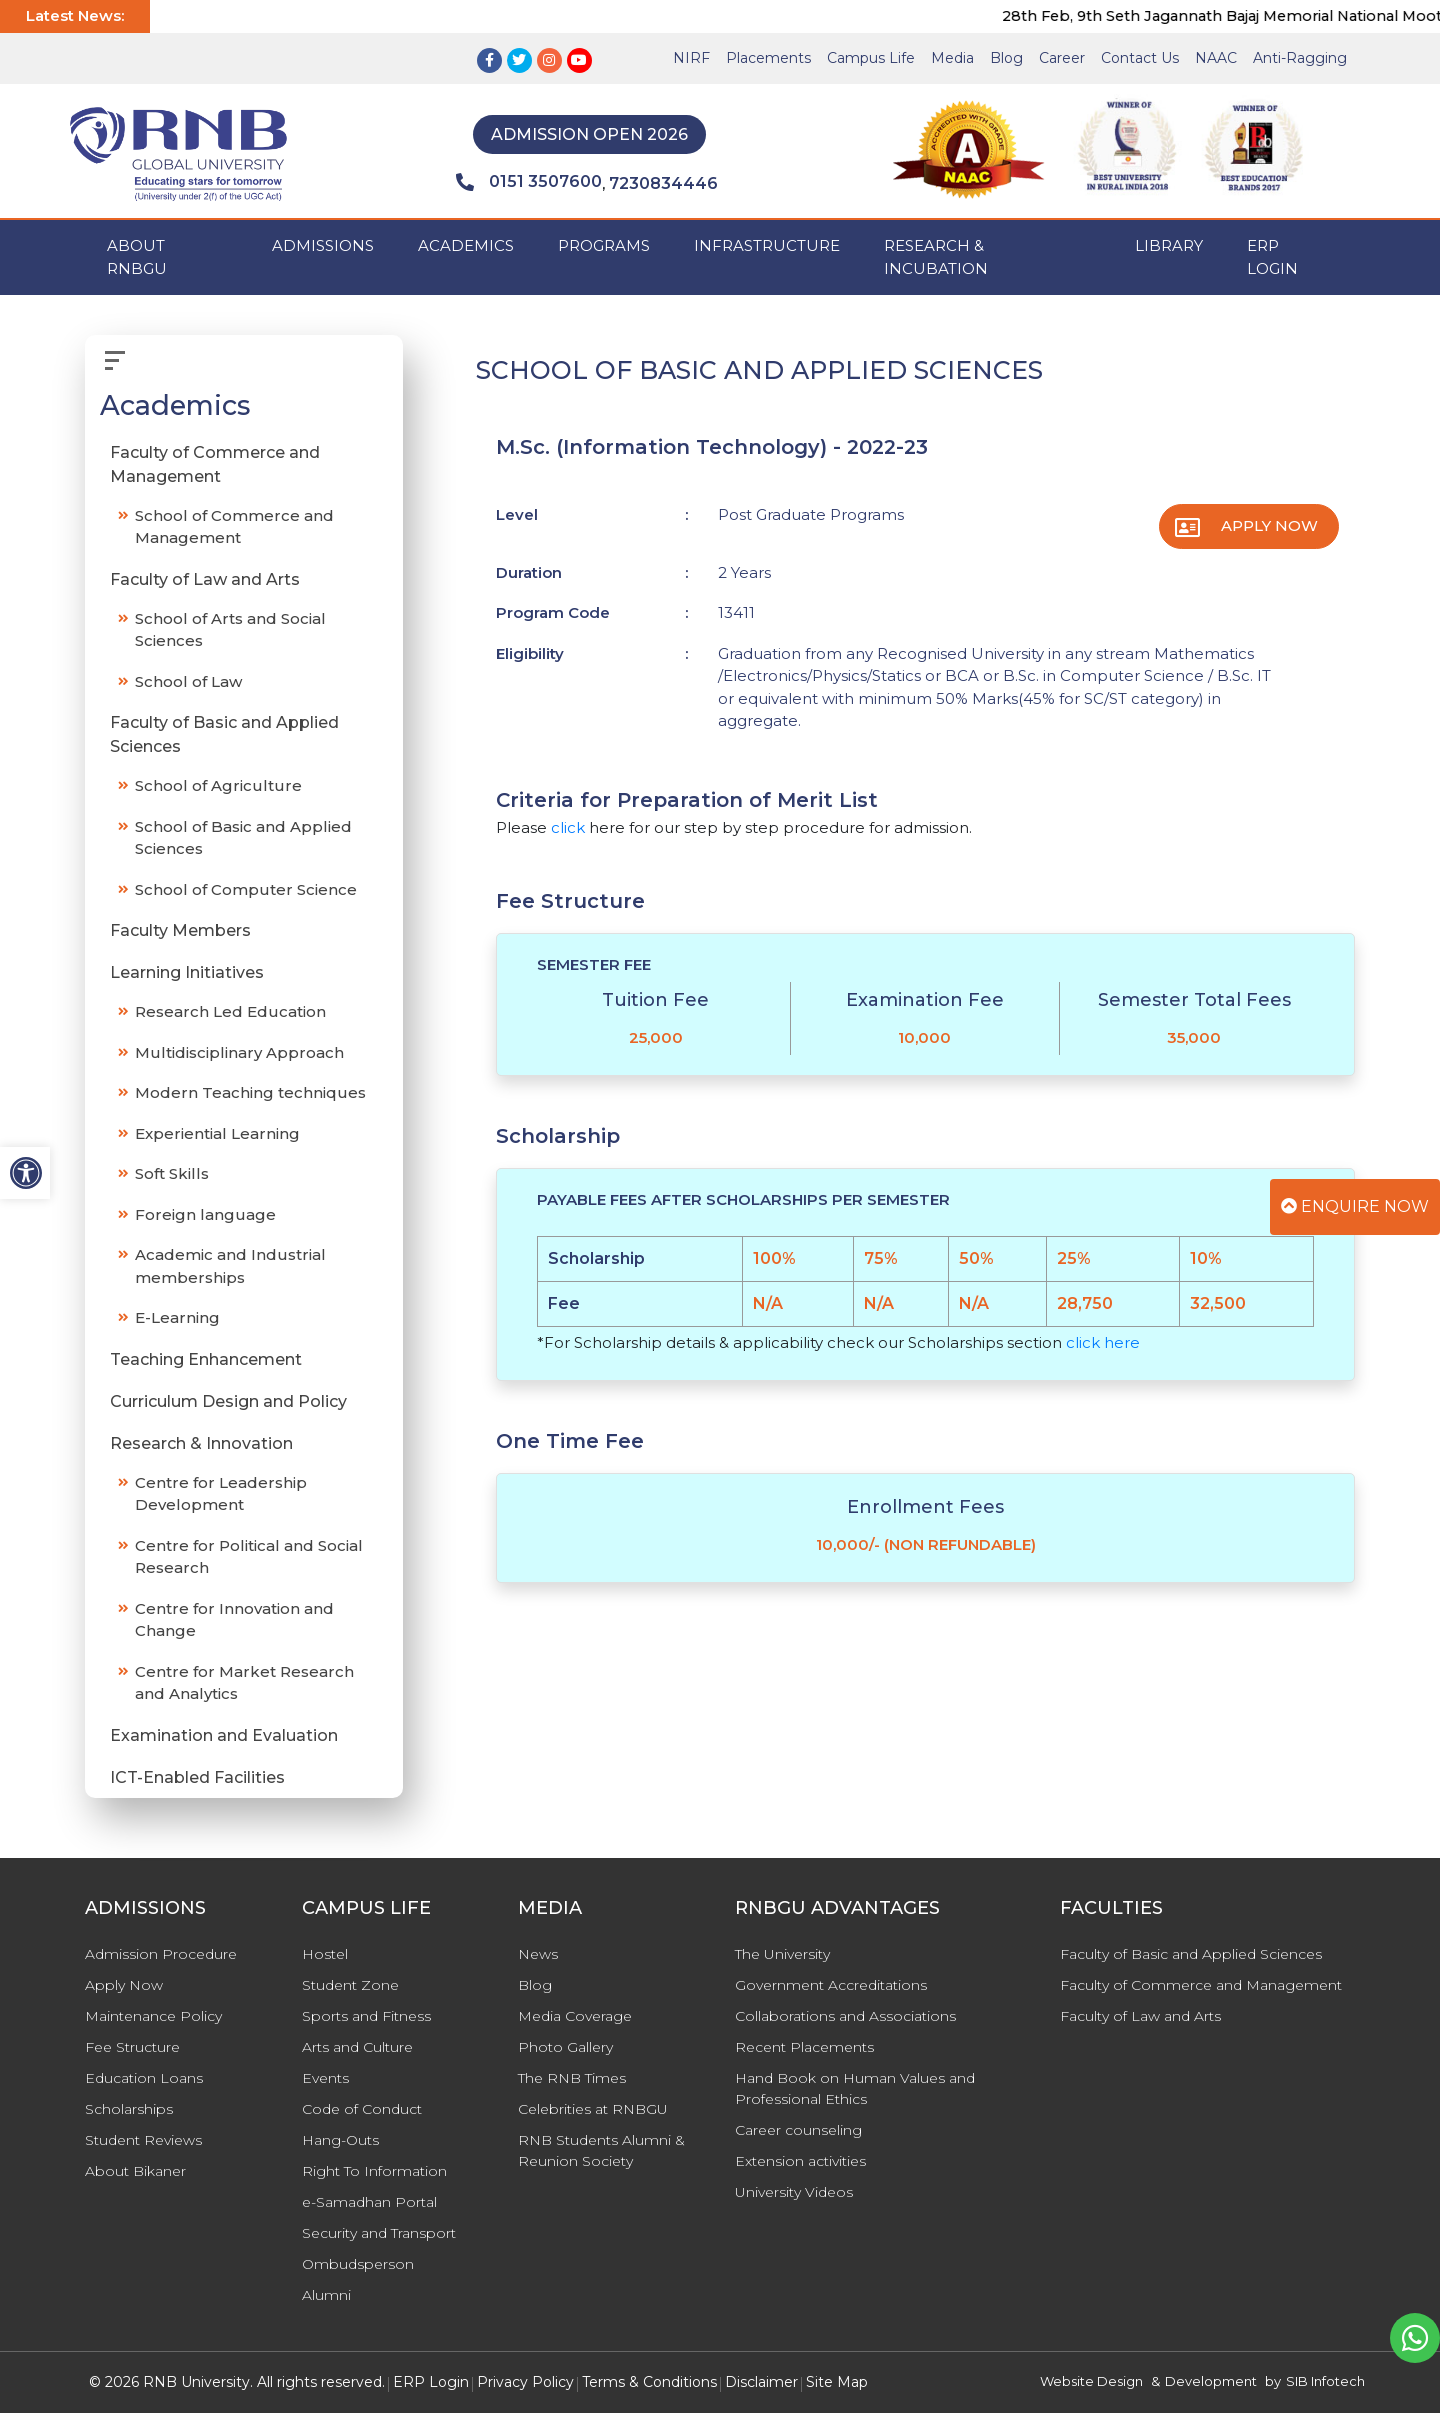 The image size is (1440, 2413). Describe the element at coordinates (761, 2382) in the screenshot. I see `Disclaimer` at that location.